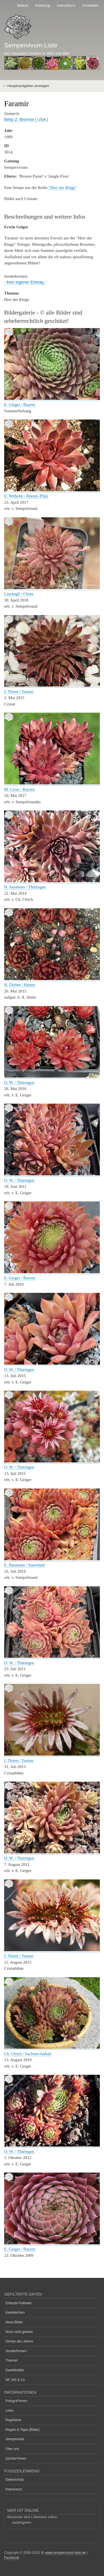  What do you see at coordinates (16, 2351) in the screenshot?
I see `Sonderformen` at bounding box center [16, 2351].